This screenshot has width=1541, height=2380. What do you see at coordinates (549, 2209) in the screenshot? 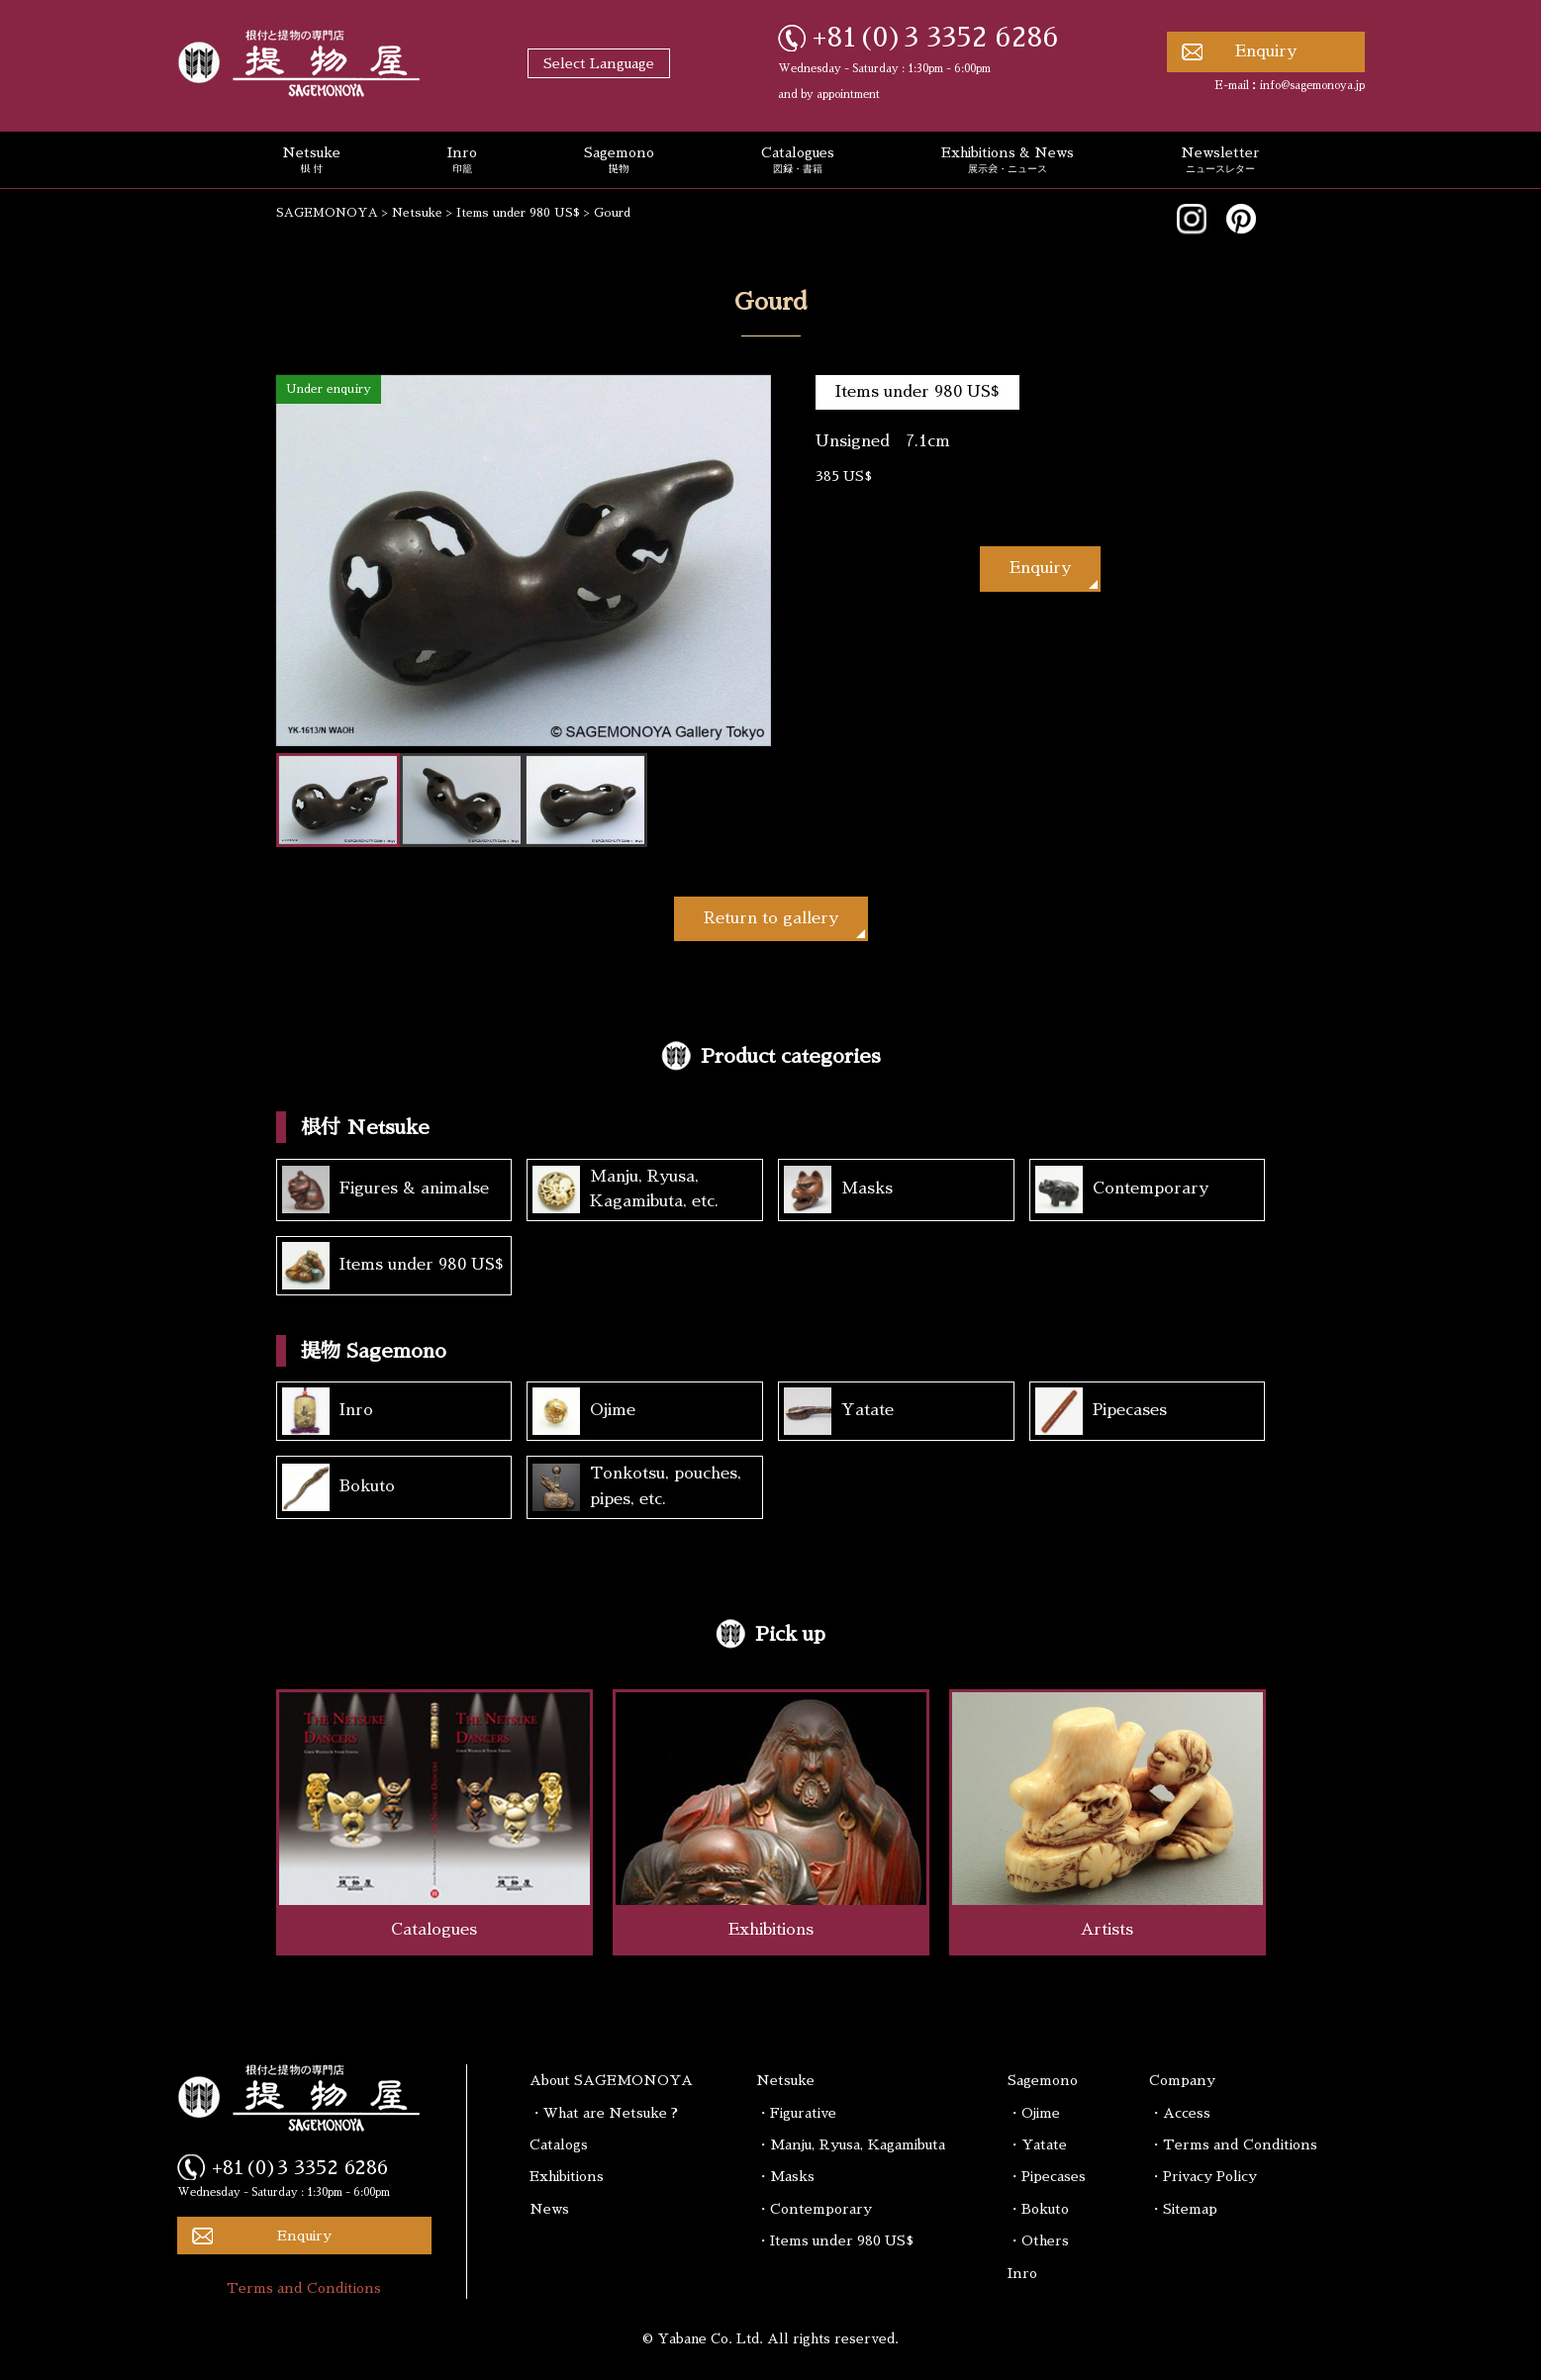
I see `News` at bounding box center [549, 2209].